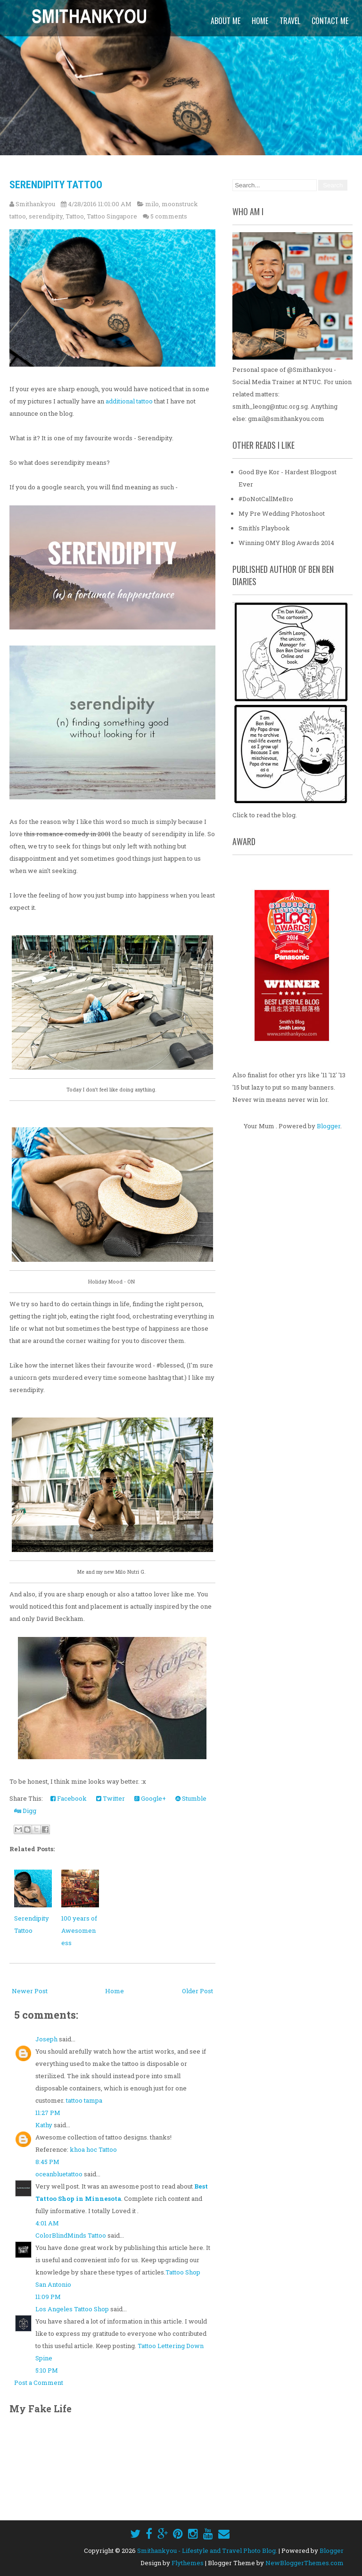 The image size is (362, 2576). Describe the element at coordinates (30, 1991) in the screenshot. I see `Newer Post` at that location.